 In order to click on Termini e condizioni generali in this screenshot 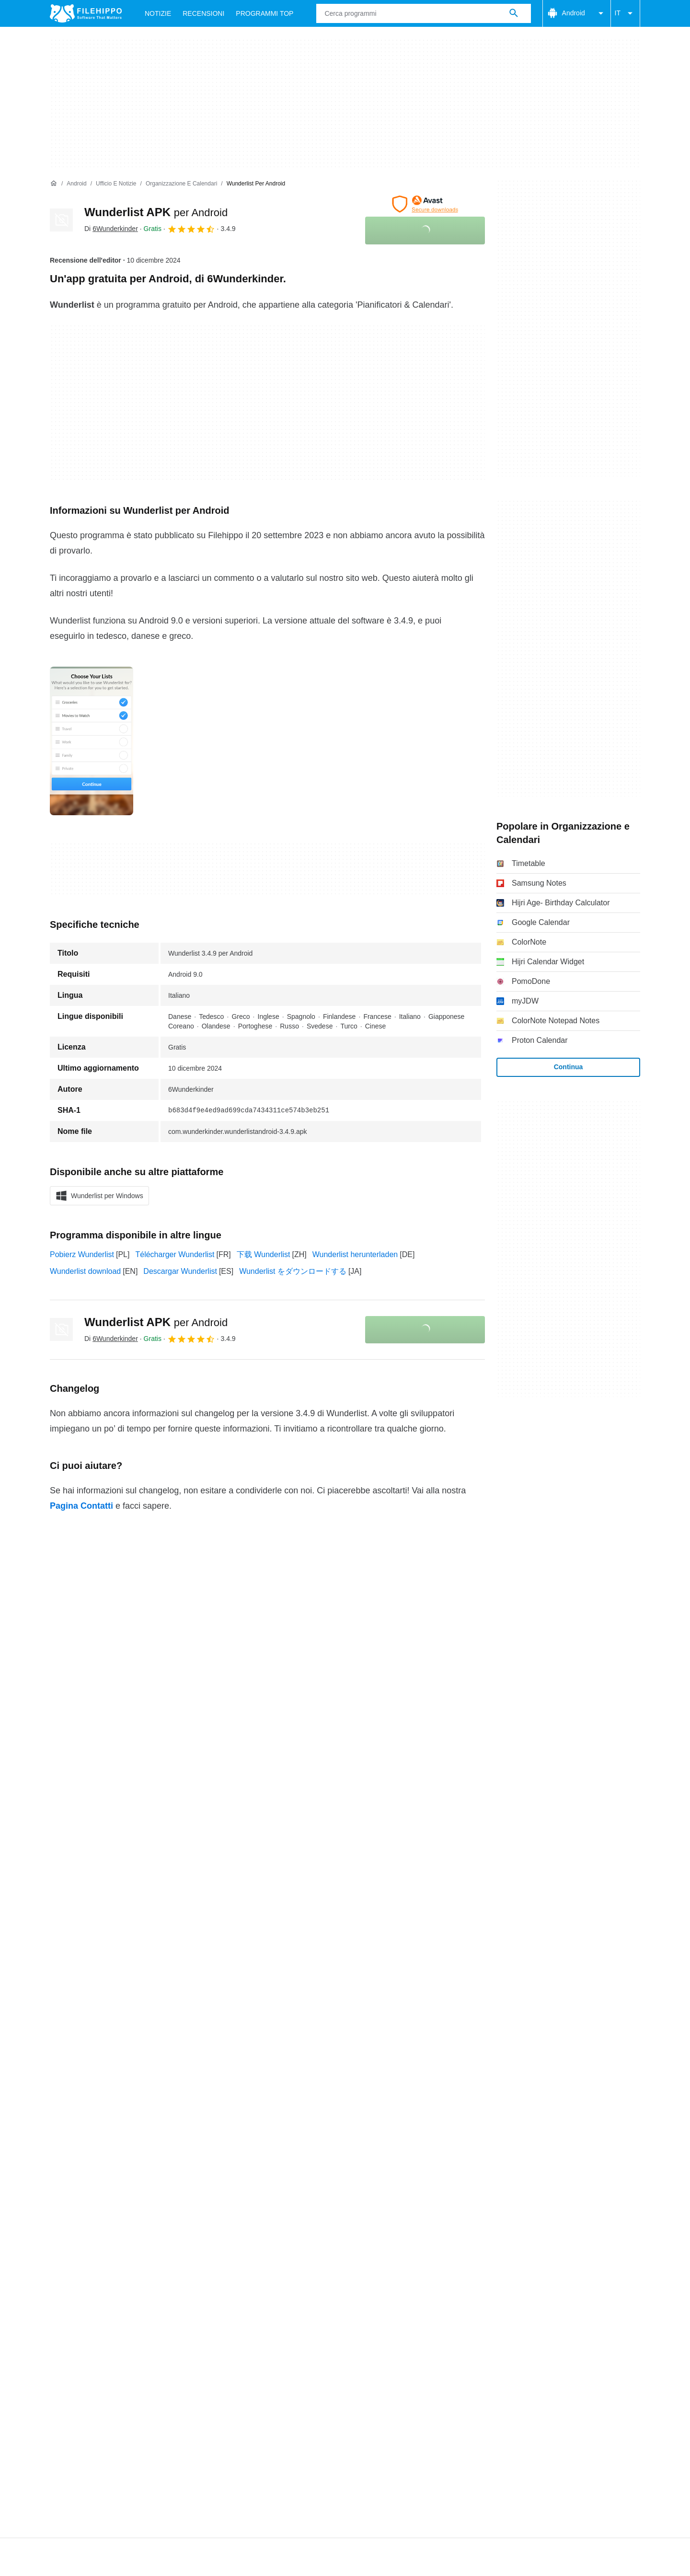, I will do `click(98, 2002)`.